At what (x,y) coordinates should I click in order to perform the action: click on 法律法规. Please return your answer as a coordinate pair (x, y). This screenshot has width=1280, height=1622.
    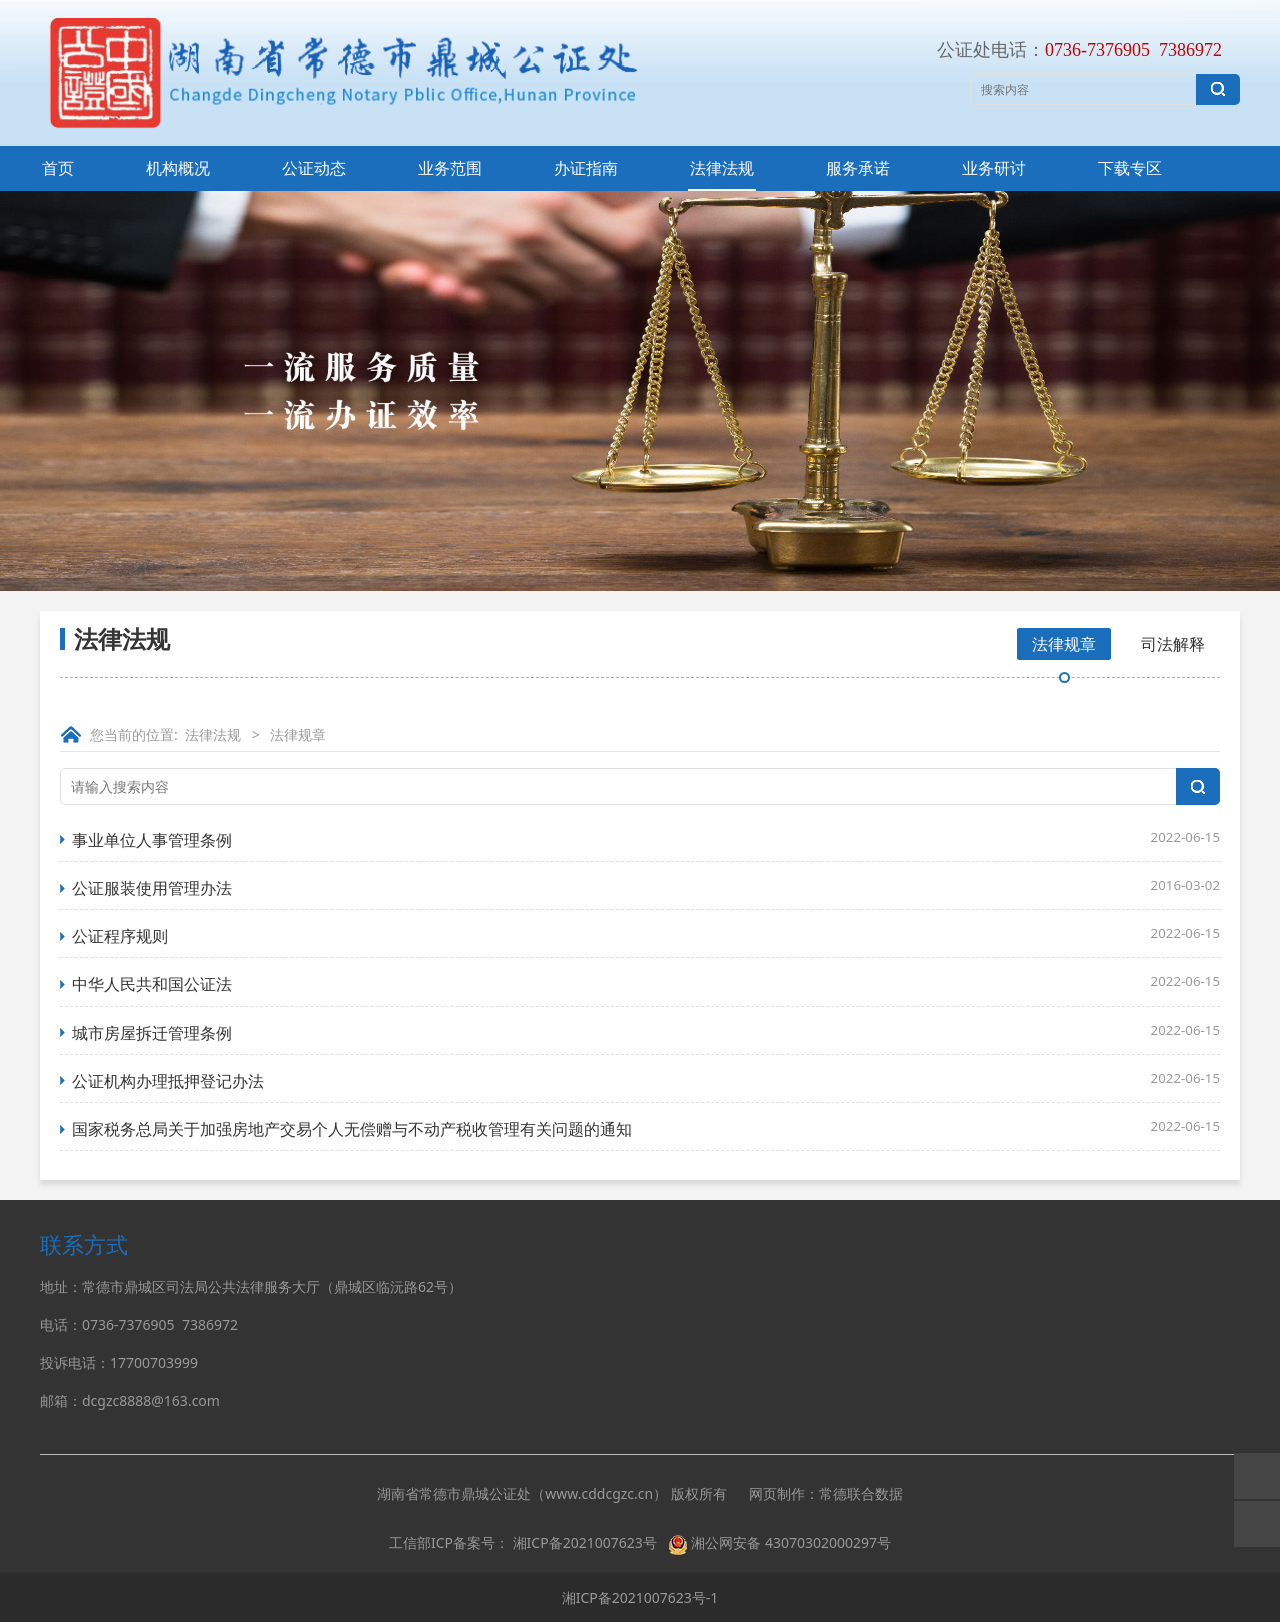
    Looking at the image, I should click on (722, 168).